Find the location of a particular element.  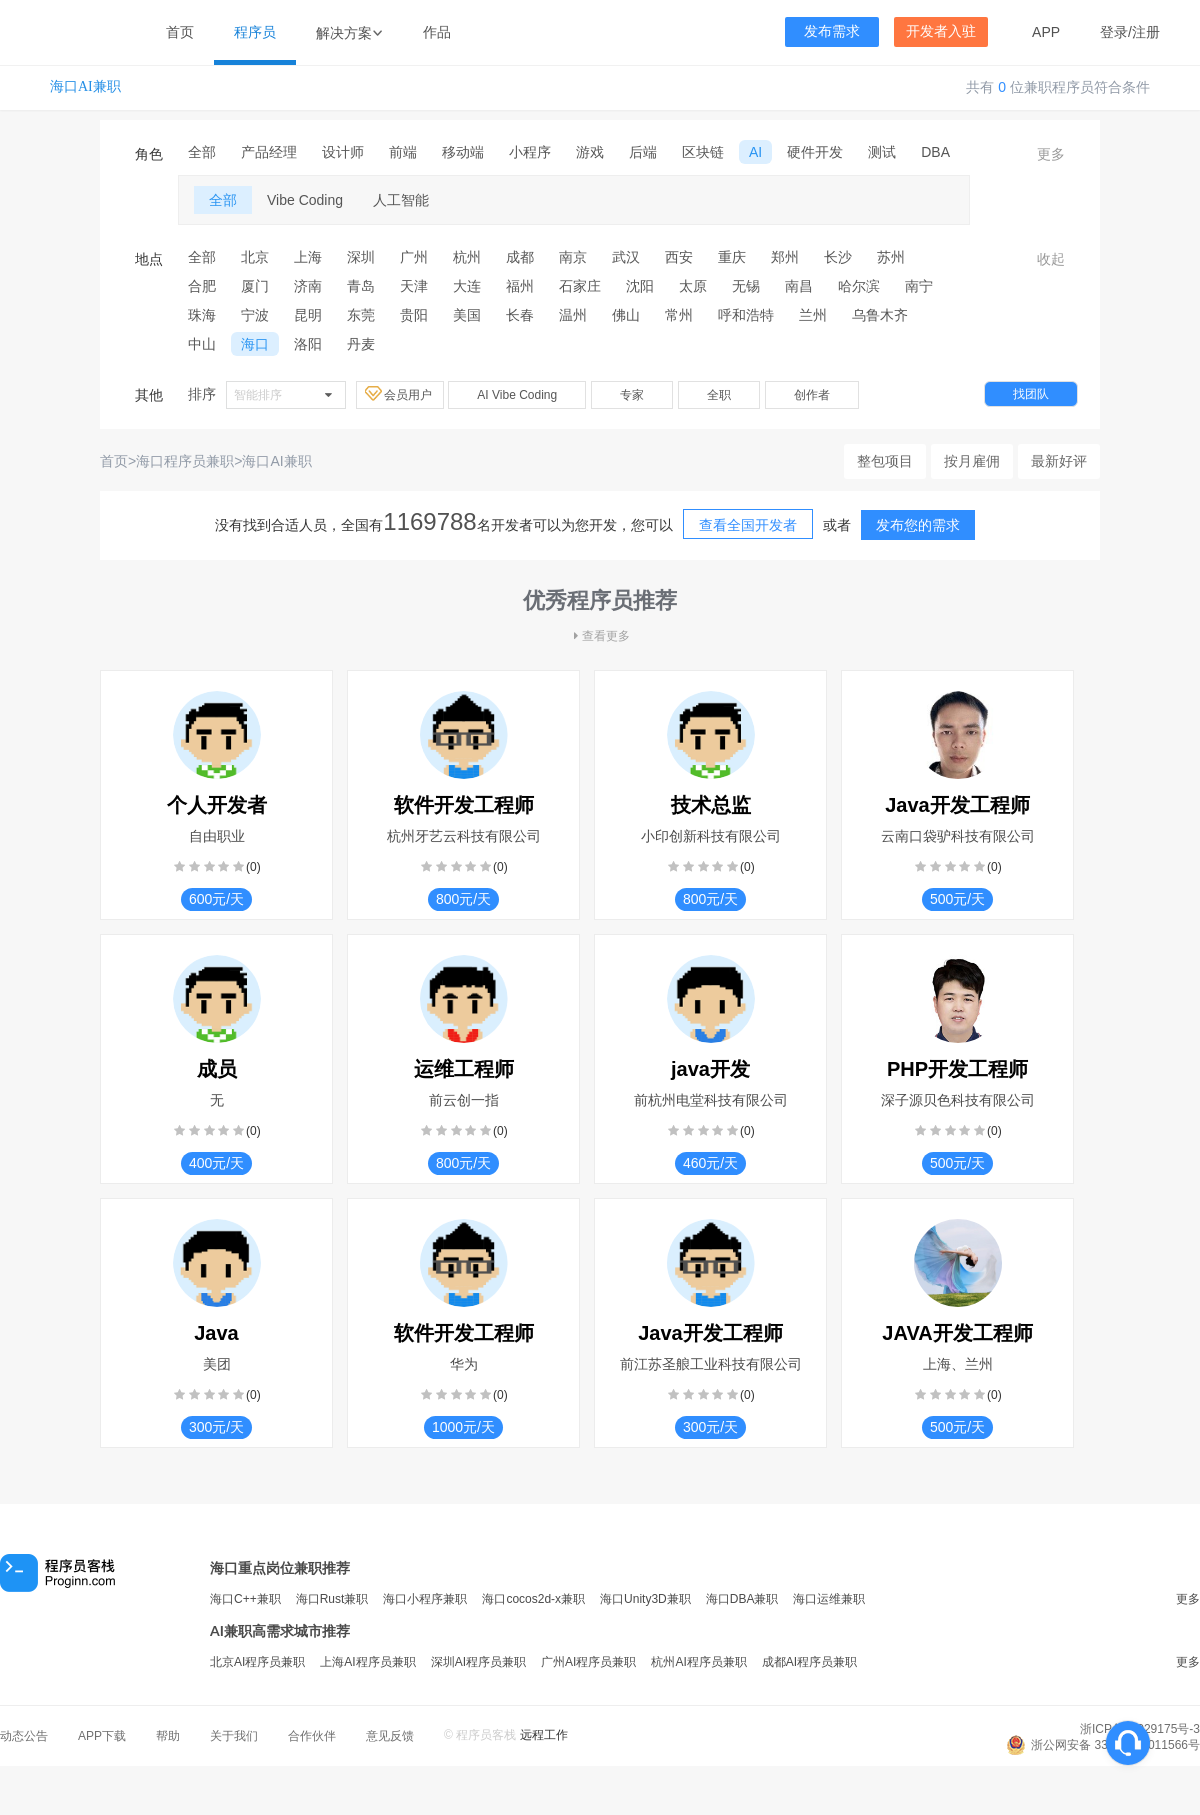

兰州 is located at coordinates (813, 315).